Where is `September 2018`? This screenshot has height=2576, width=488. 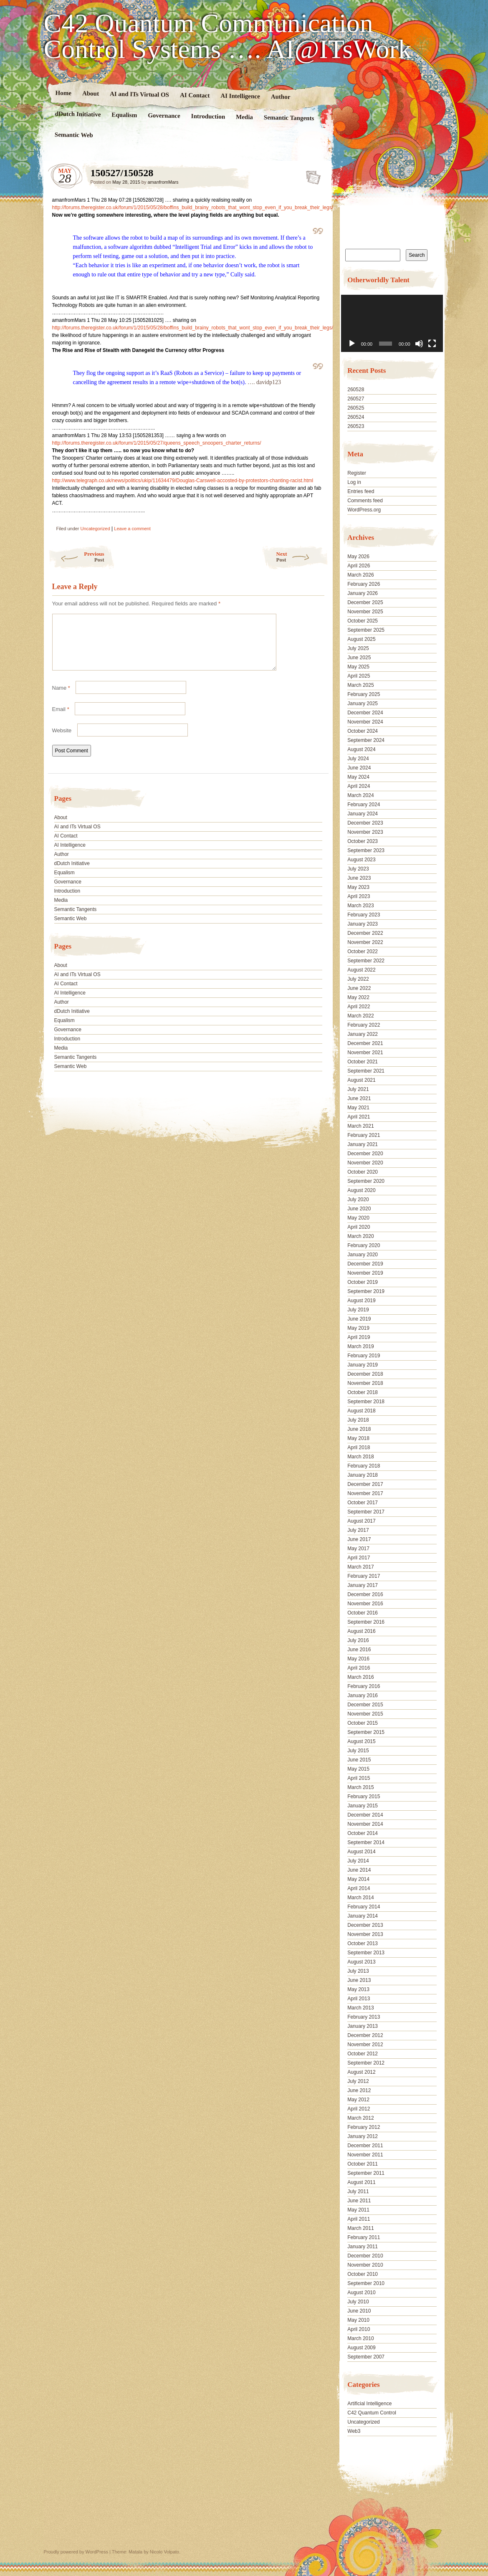 September 2018 is located at coordinates (365, 1401).